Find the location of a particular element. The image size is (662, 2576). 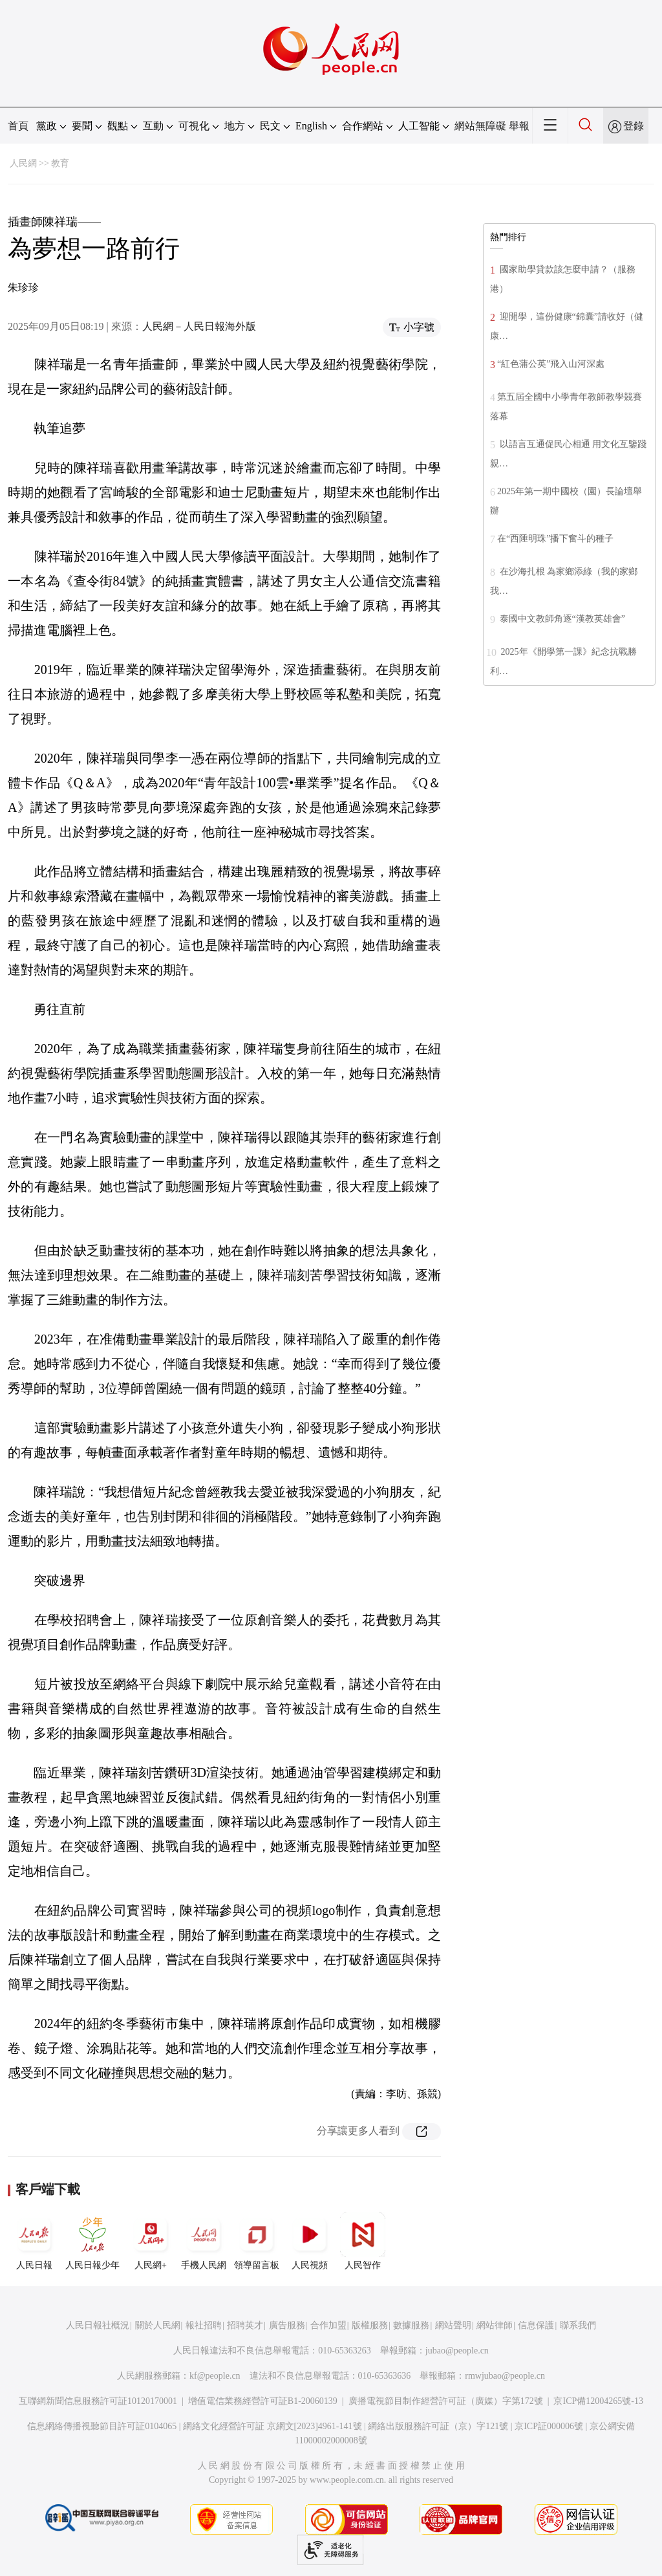

泰國中文教師角逐“漢教英雄會” is located at coordinates (561, 619).